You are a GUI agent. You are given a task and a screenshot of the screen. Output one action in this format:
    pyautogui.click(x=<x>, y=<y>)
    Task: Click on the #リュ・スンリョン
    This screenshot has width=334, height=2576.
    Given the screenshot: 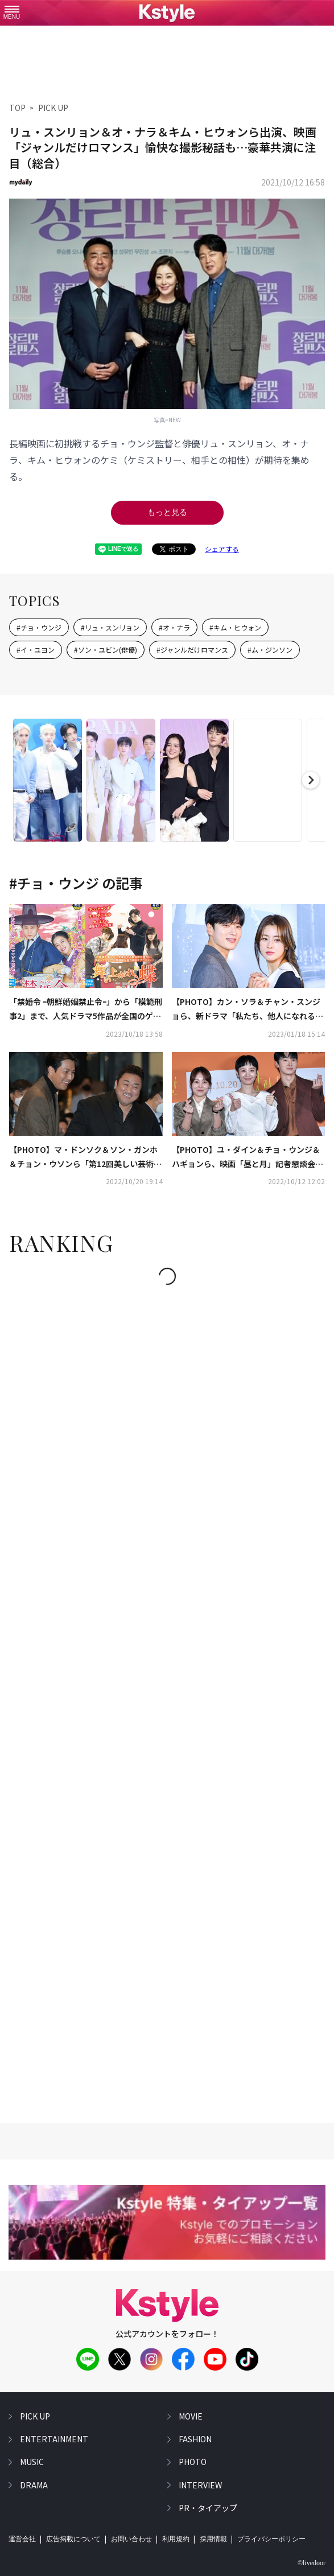 What is the action you would take?
    pyautogui.click(x=110, y=627)
    